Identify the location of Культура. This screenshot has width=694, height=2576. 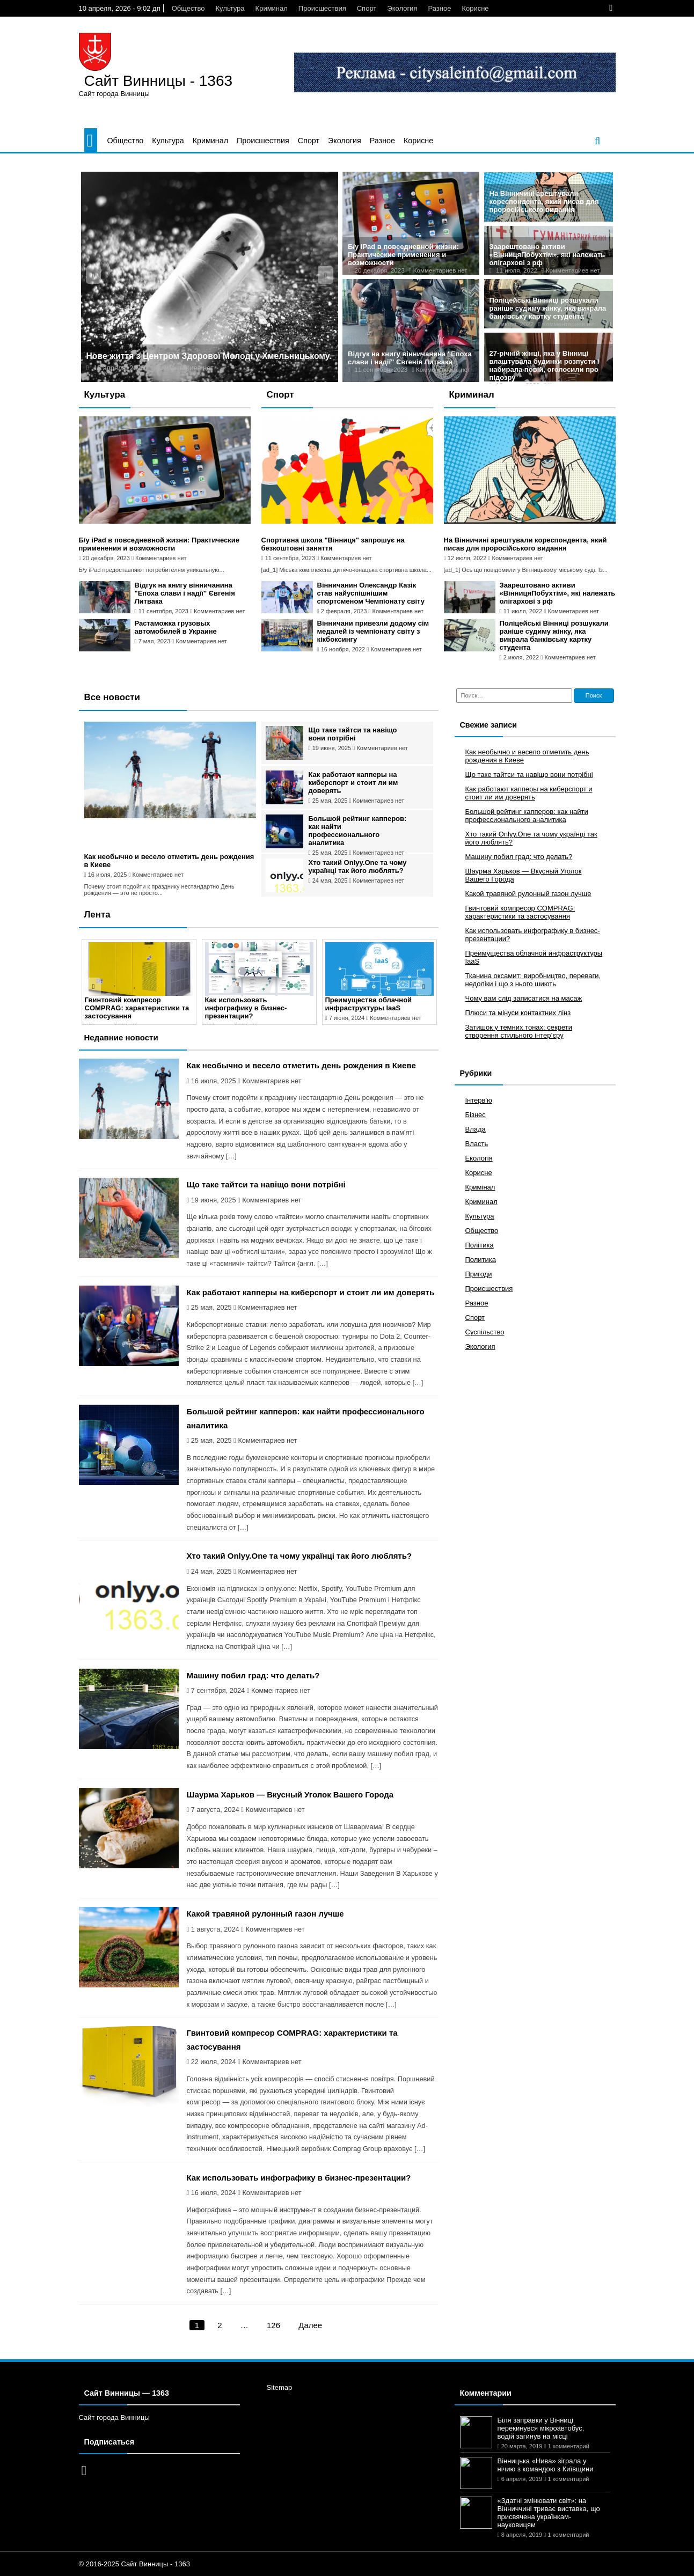
(230, 8).